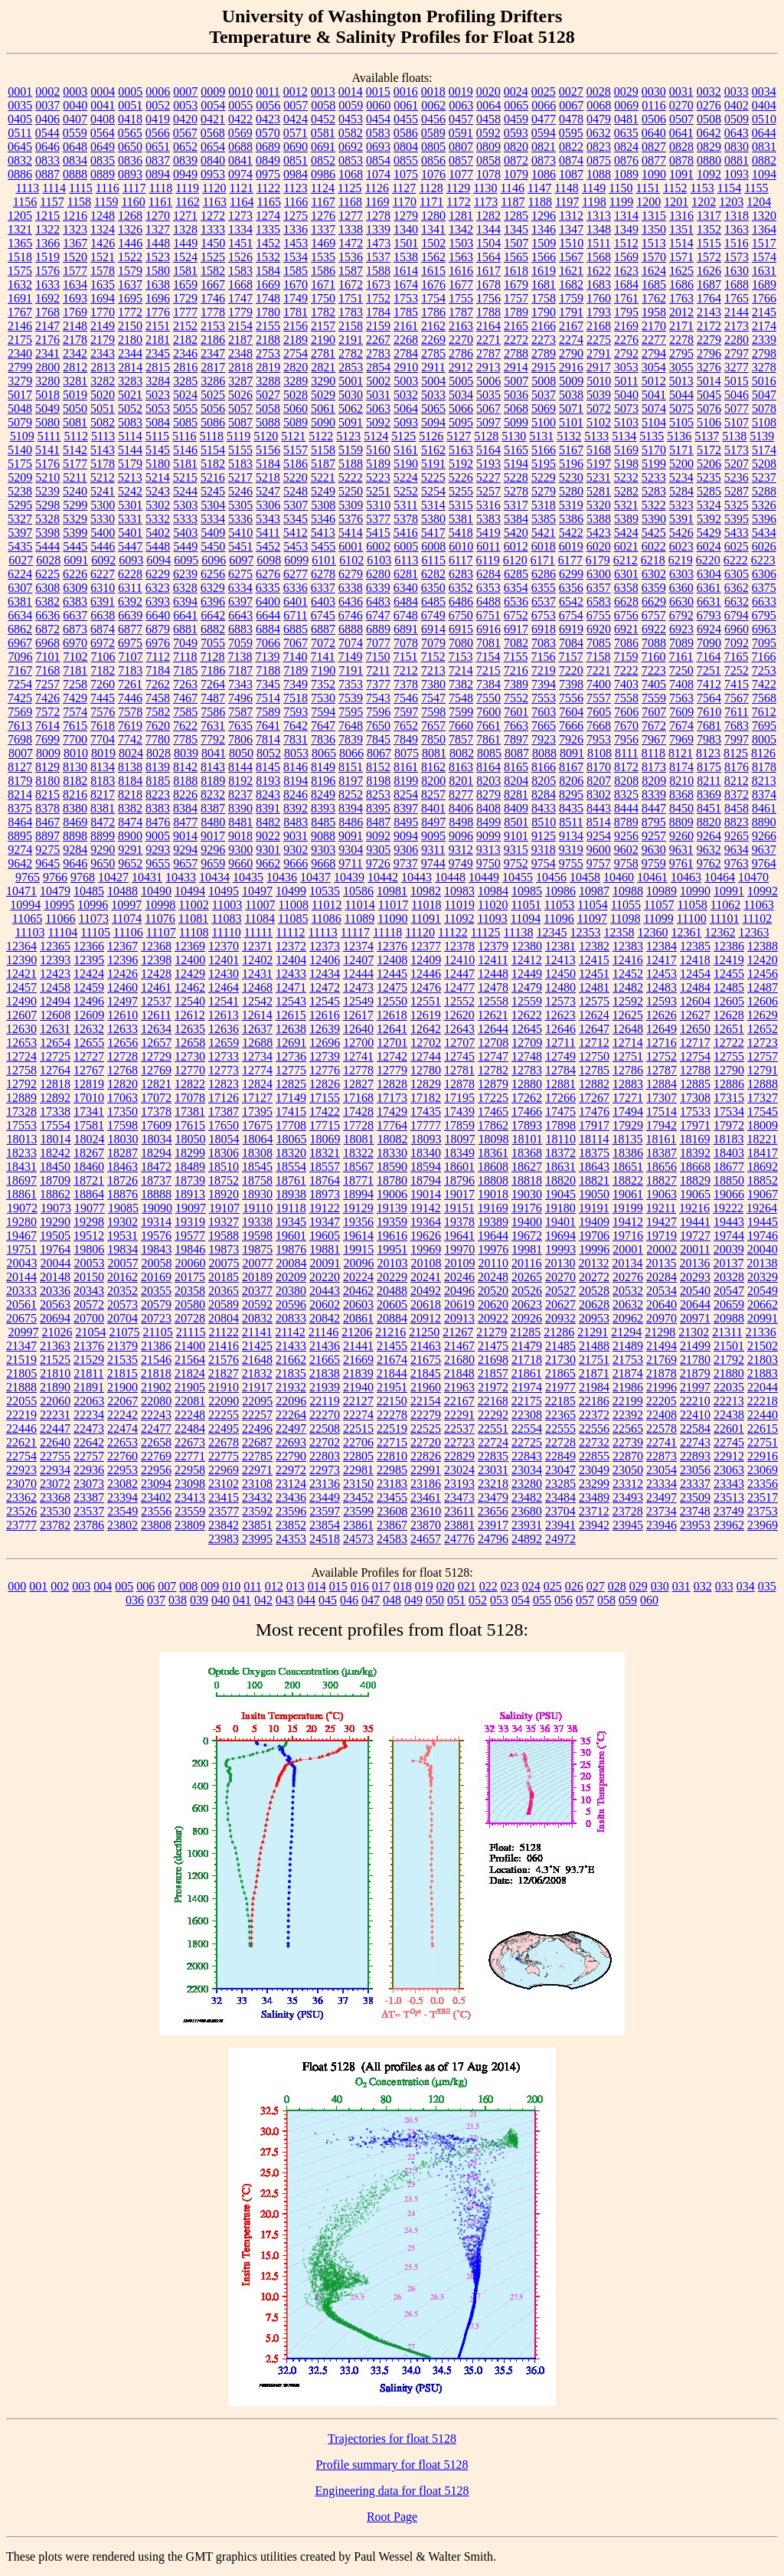  I want to click on 5127, so click(458, 436).